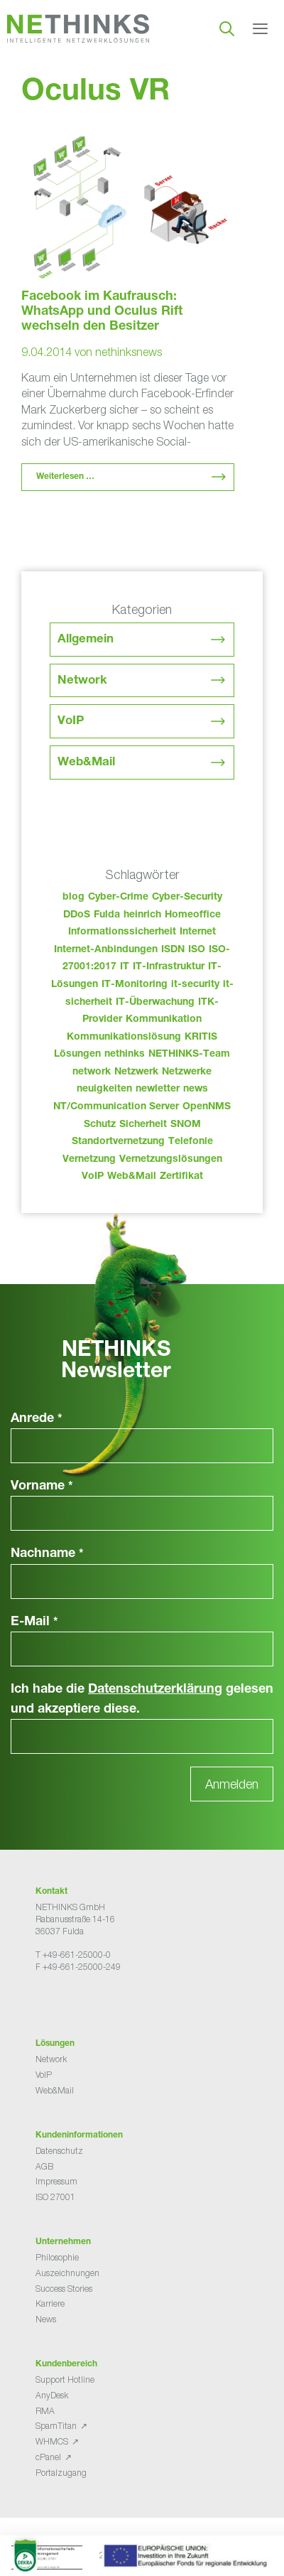  Describe the element at coordinates (89, 1160) in the screenshot. I see `Vernetzung [Vernetzung (32 Einträge)]` at that location.